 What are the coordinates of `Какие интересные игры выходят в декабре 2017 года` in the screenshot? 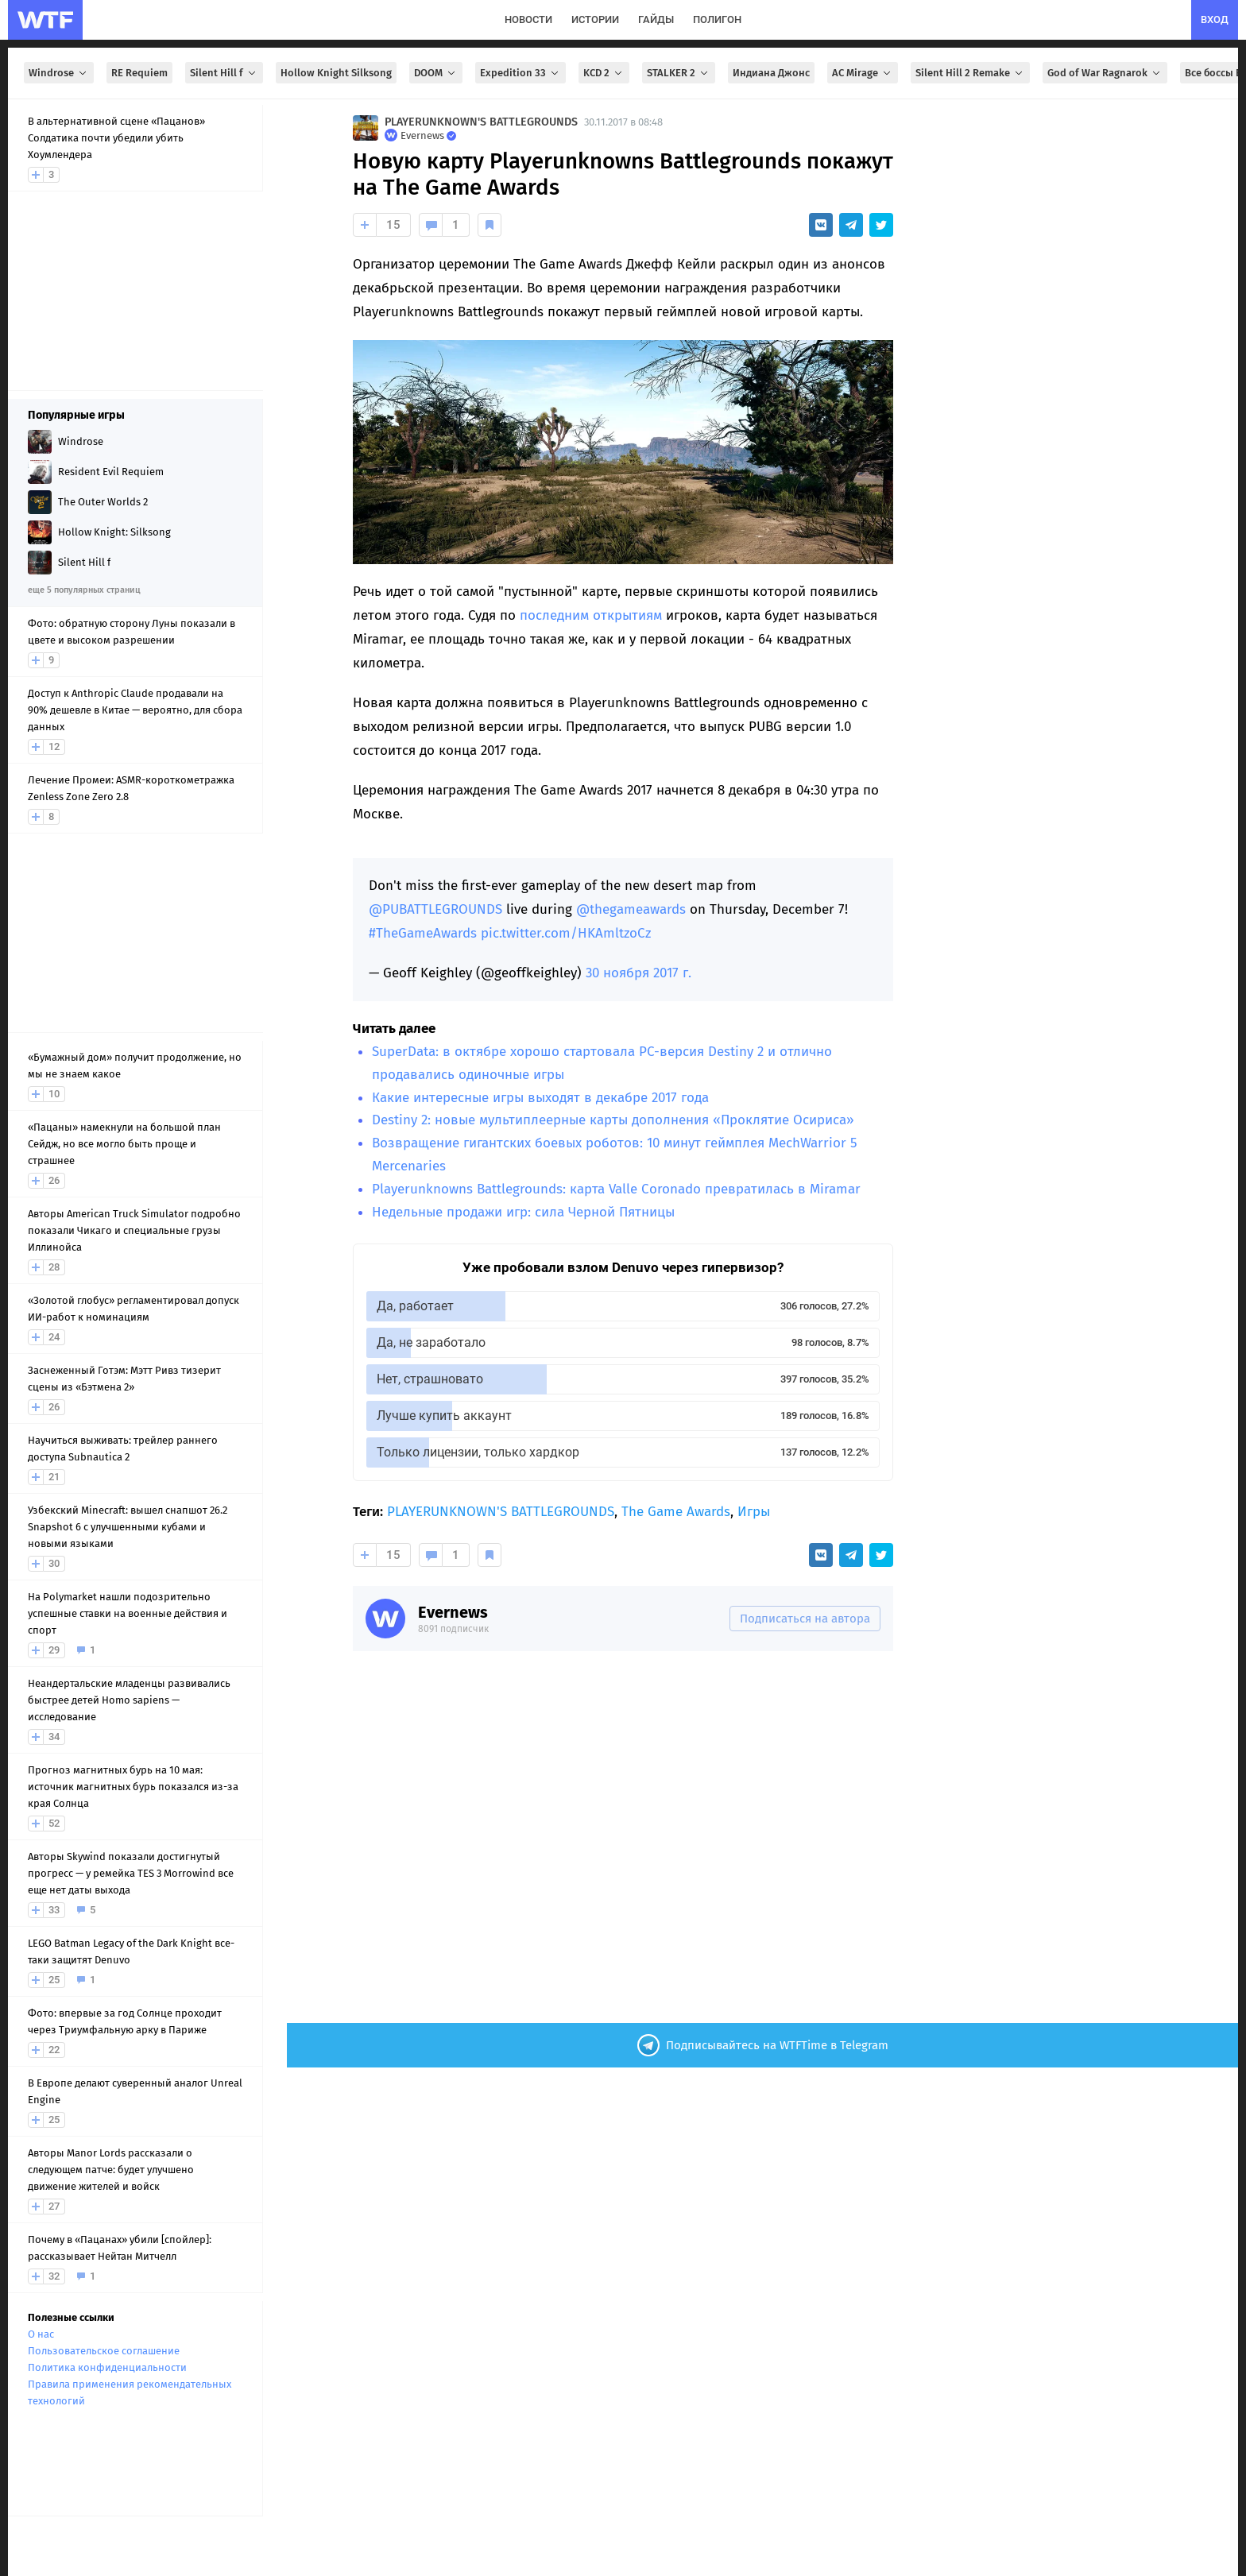 It's located at (540, 1097).